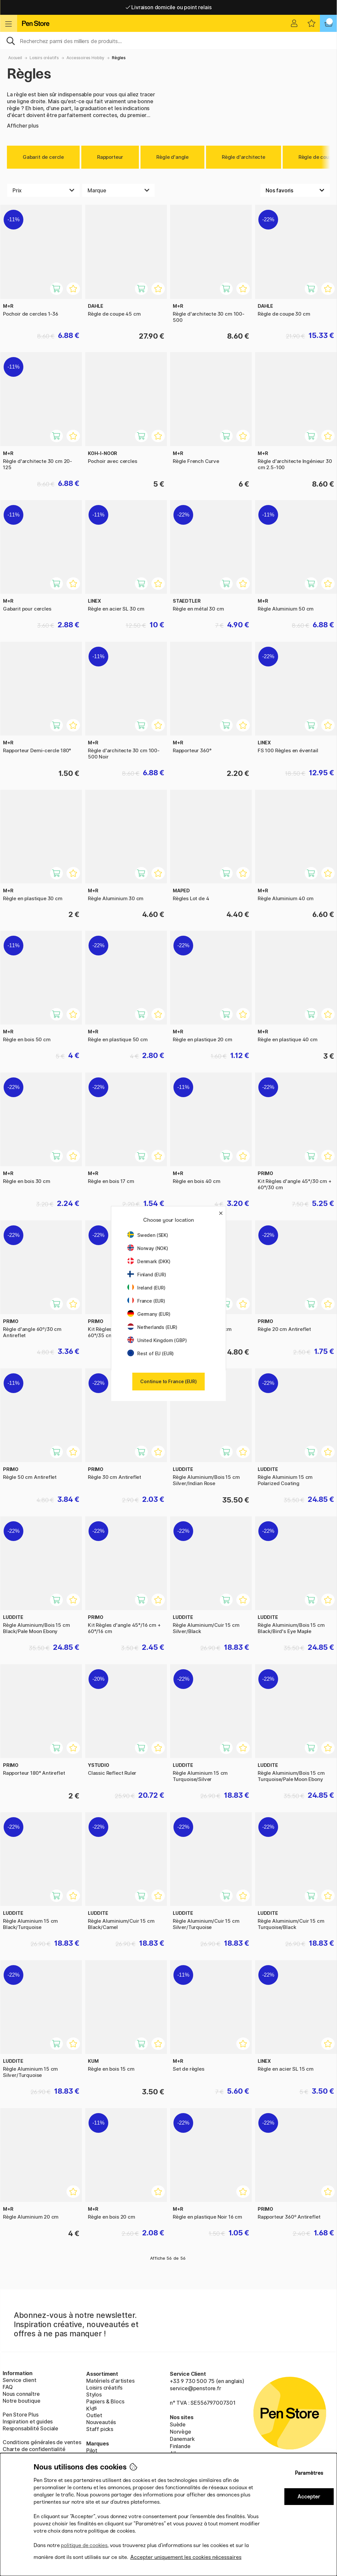 Image resolution: width=337 pixels, height=2576 pixels. I want to click on Règle d'angle, so click(172, 157).